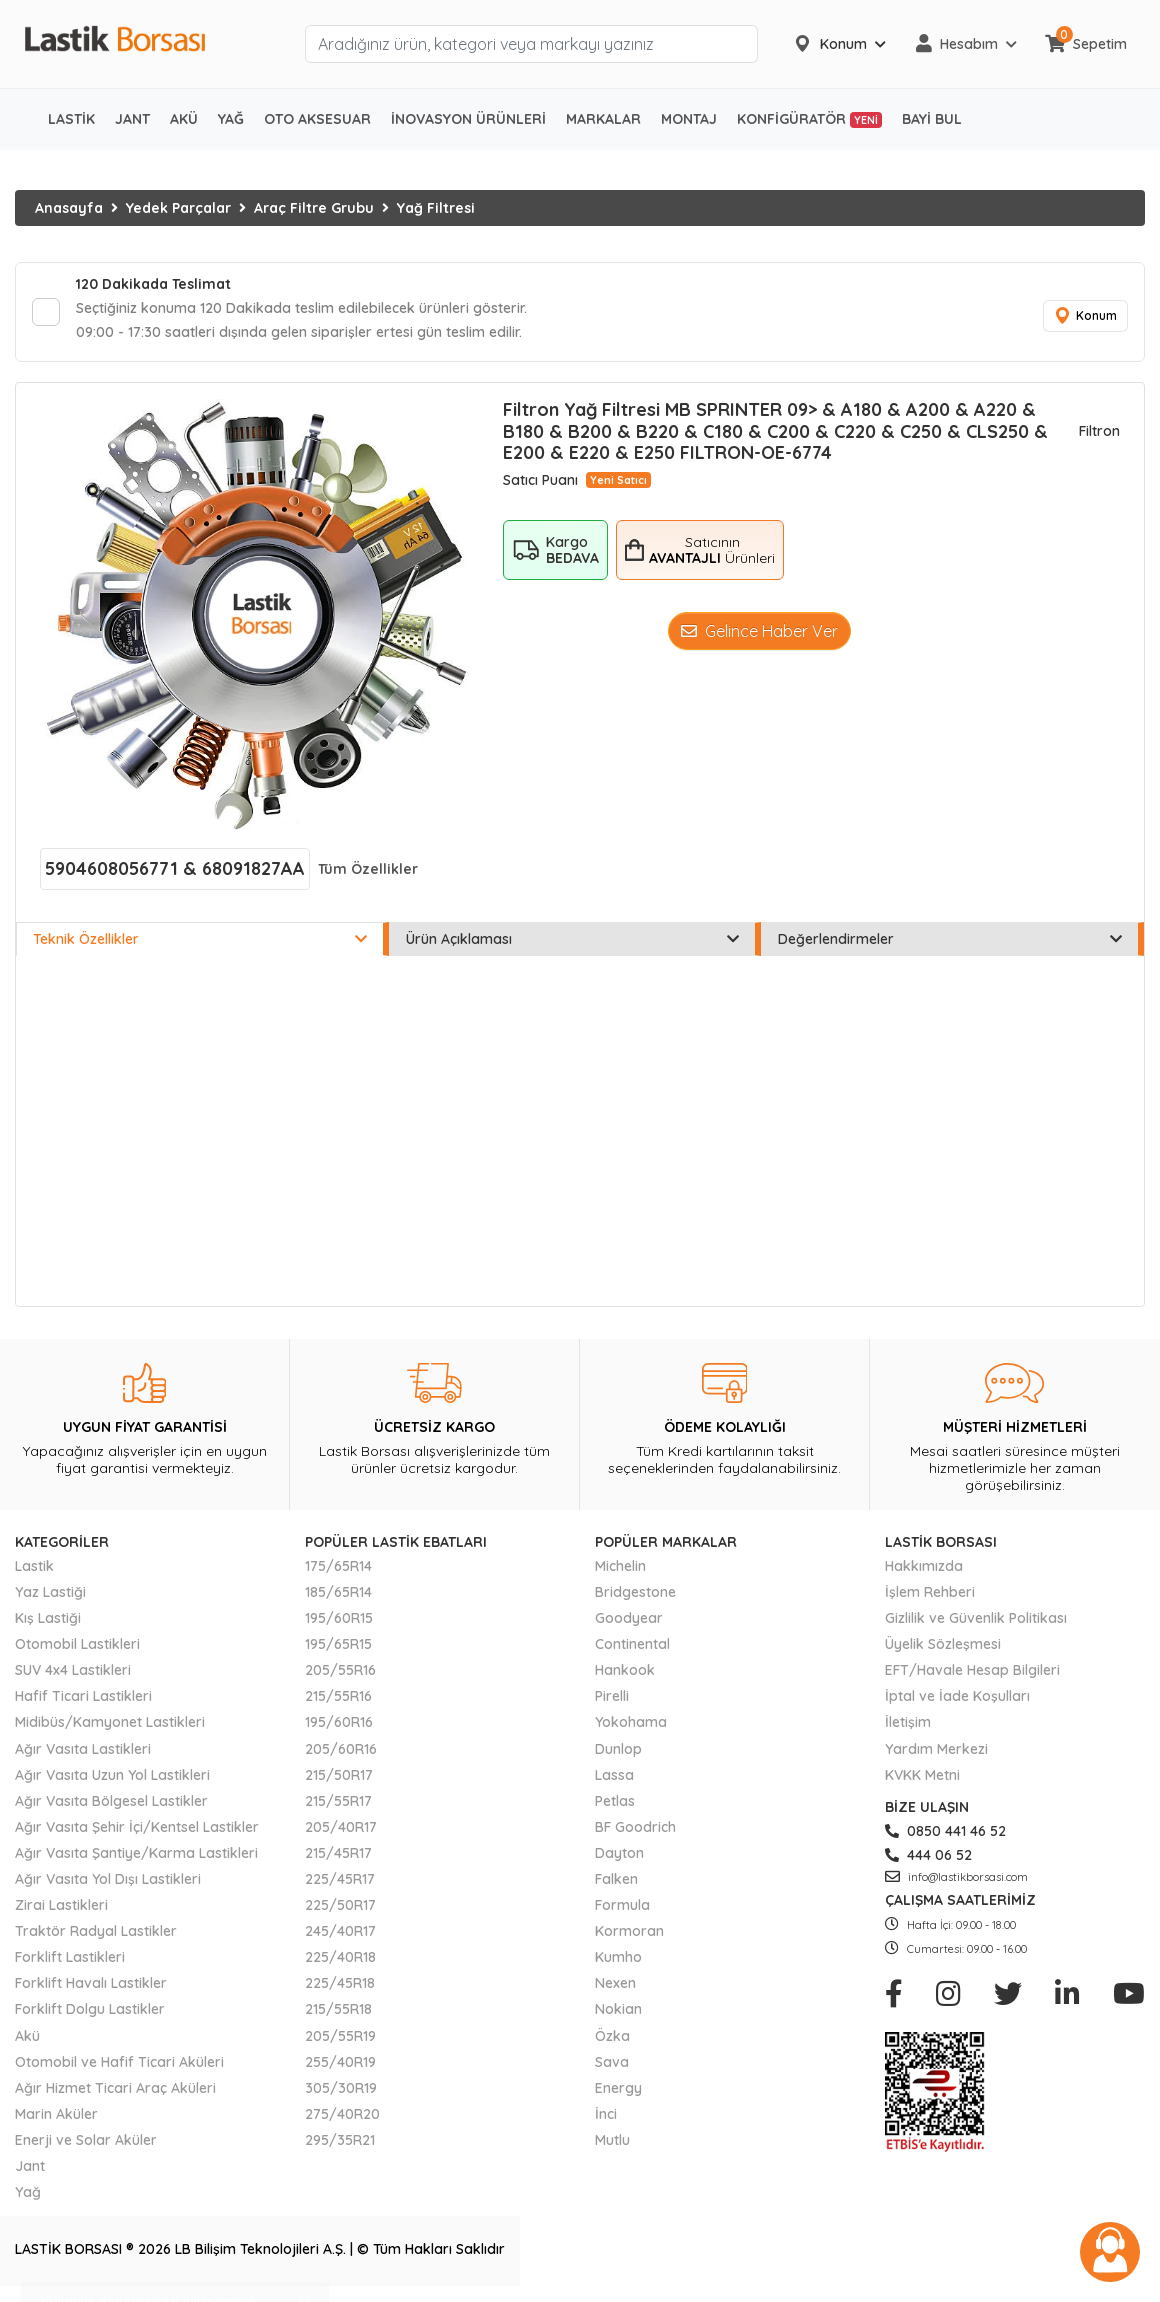 The width and height of the screenshot is (1160, 2302). I want to click on Tüm Özellikler, so click(368, 869).